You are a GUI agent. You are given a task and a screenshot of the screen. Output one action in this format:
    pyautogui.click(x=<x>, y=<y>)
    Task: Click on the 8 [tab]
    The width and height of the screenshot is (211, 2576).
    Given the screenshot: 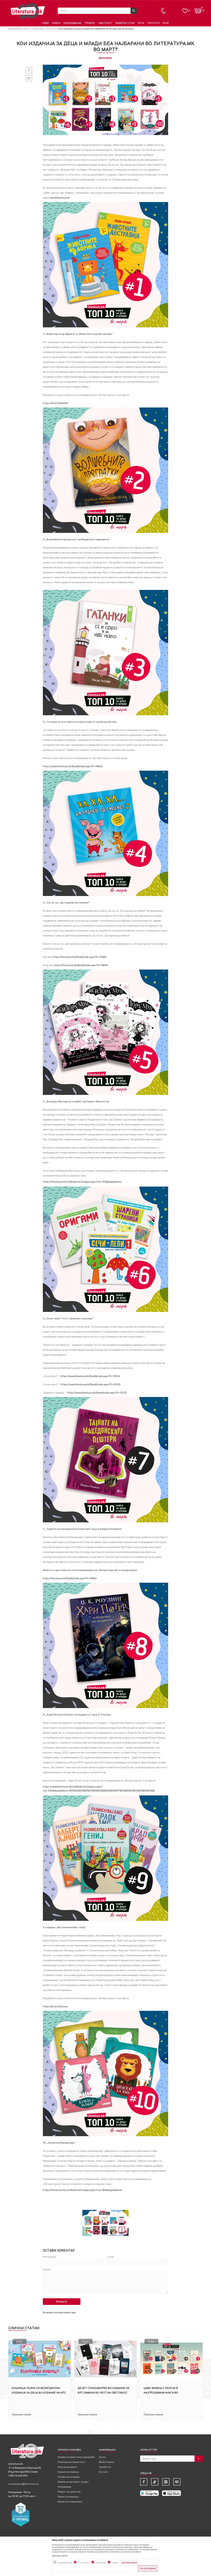 What is the action you would take?
    pyautogui.click(x=122, y=2433)
    